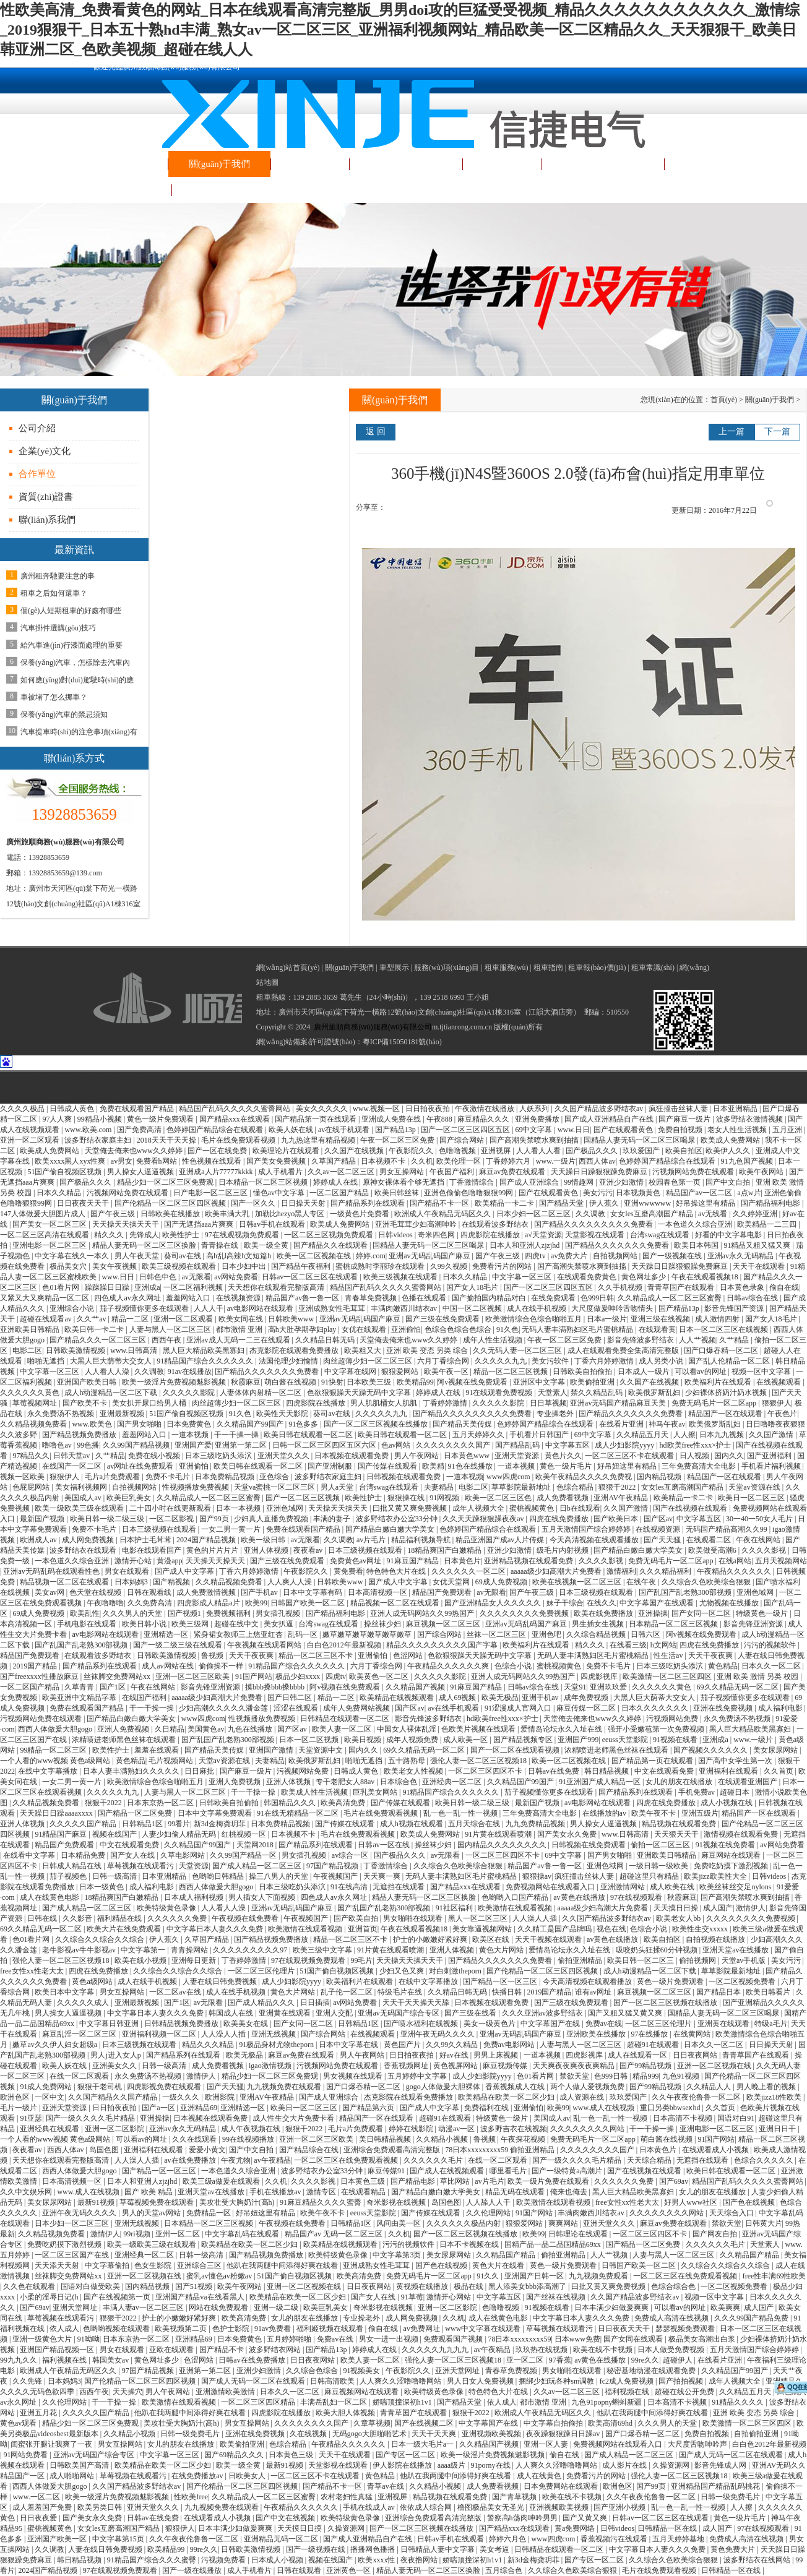  I want to click on 吸咬奶头狂揉60分钟视频, so click(657, 1950).